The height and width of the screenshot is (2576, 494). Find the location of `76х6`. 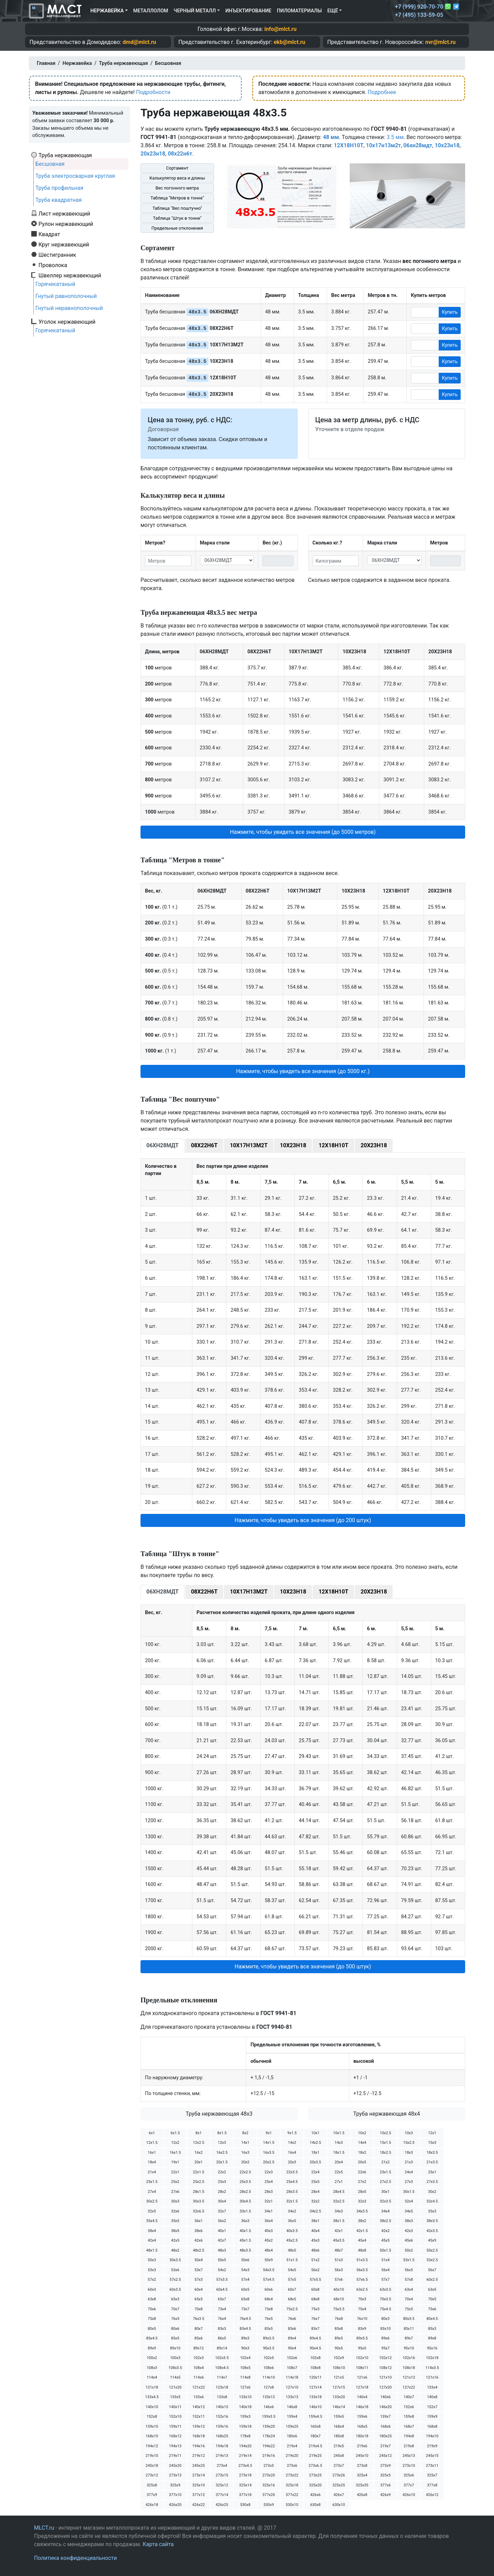

76х6 is located at coordinates (292, 2318).